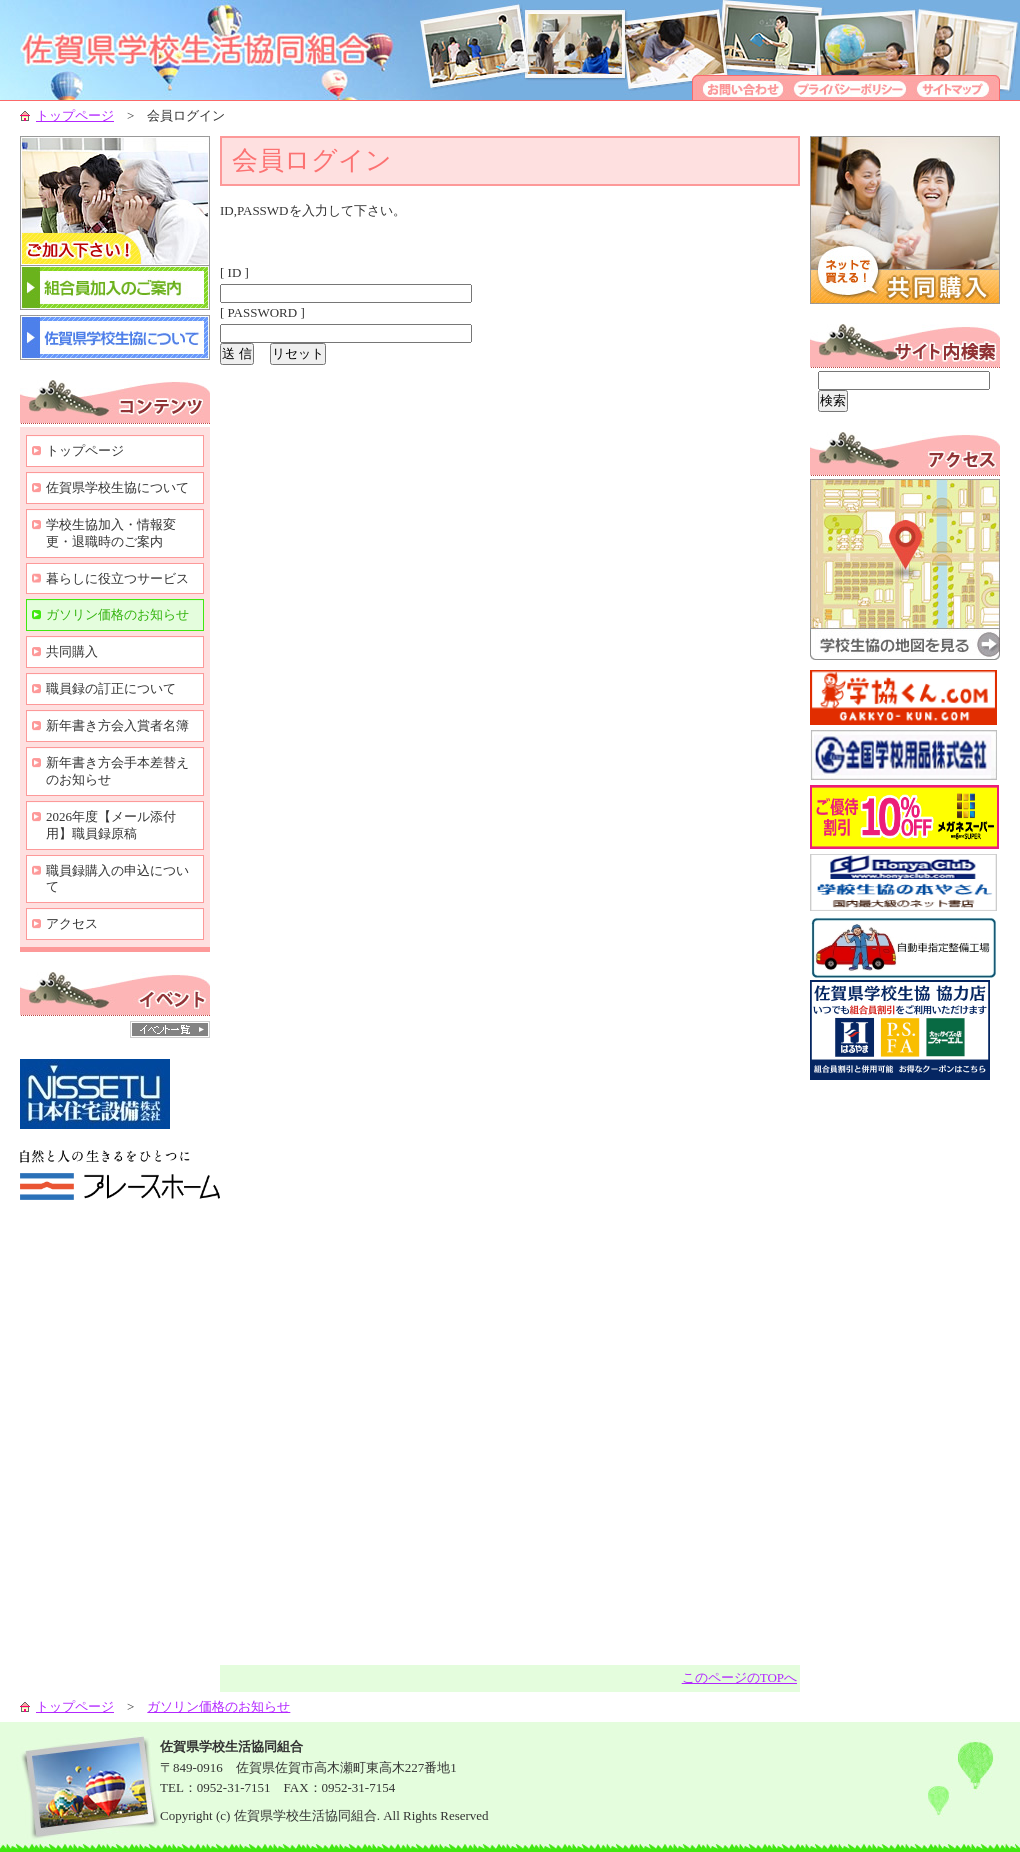 Image resolution: width=1020 pixels, height=1852 pixels. What do you see at coordinates (117, 879) in the screenshot?
I see `職員録購入の申込について` at bounding box center [117, 879].